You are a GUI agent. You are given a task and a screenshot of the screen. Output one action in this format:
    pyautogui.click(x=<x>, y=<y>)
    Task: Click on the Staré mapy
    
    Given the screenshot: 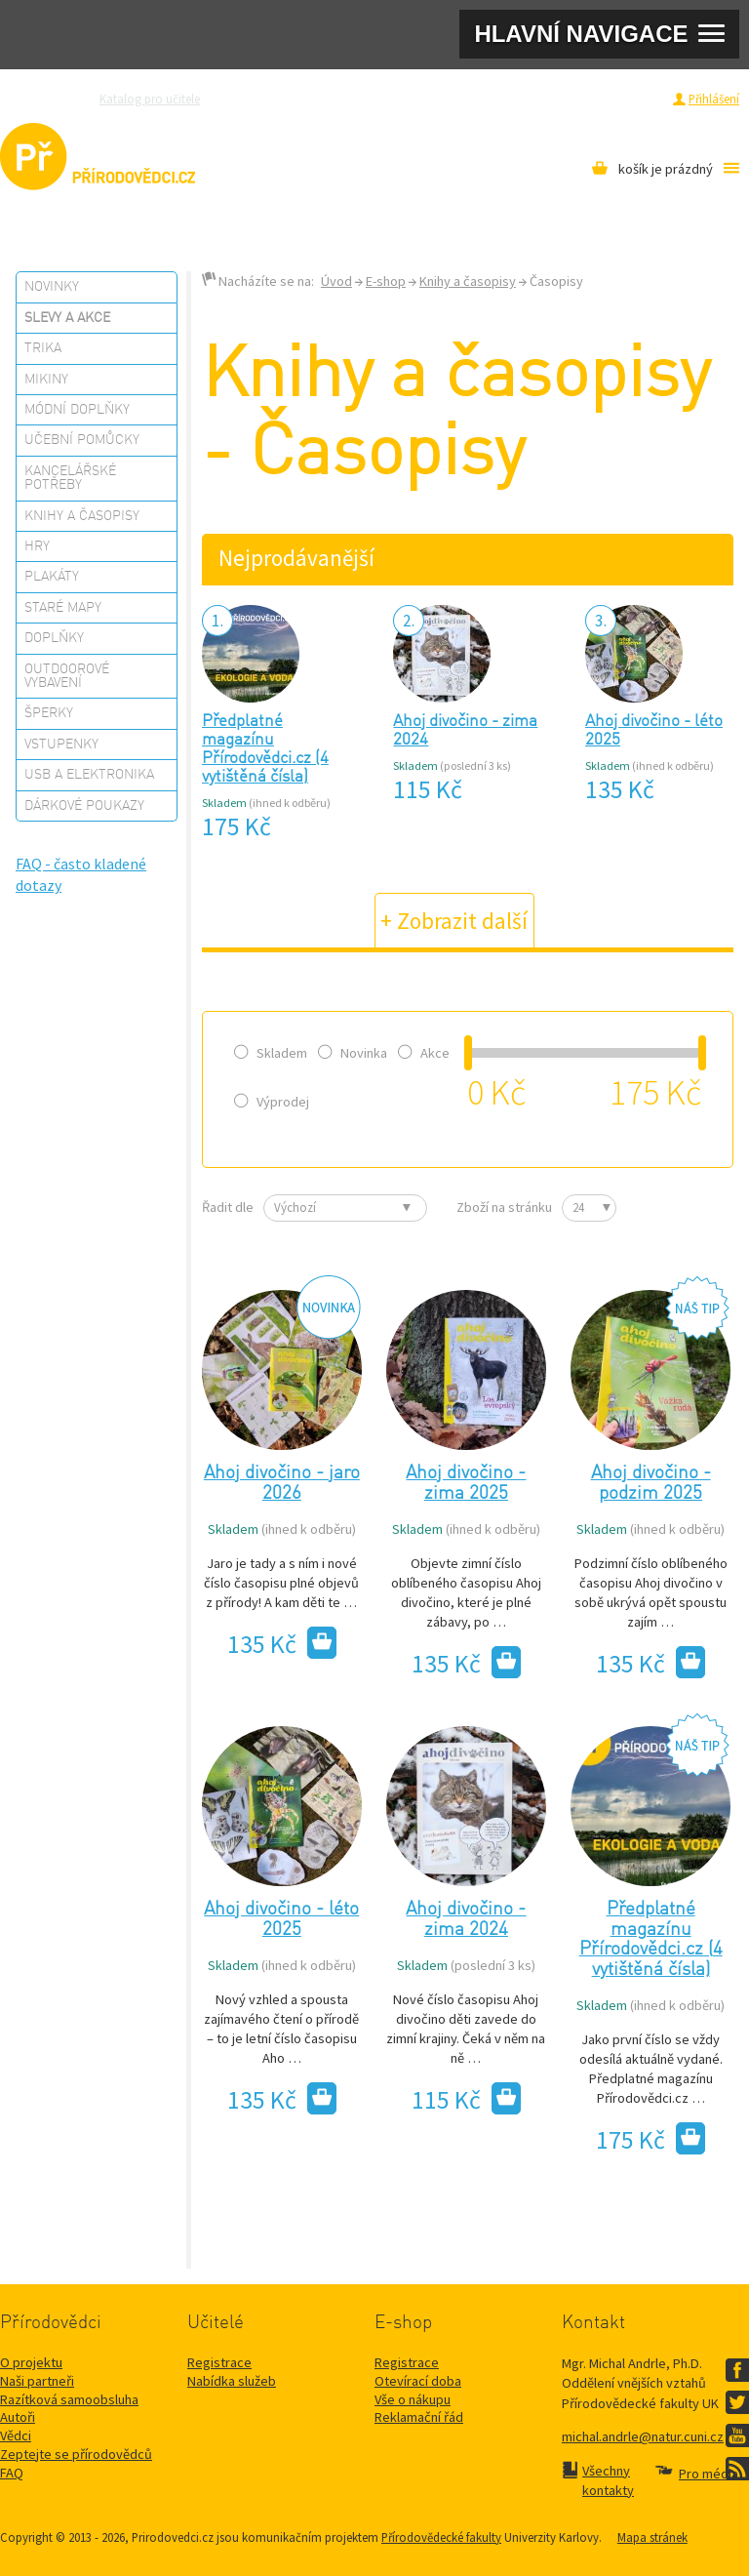 What is the action you would take?
    pyautogui.click(x=62, y=608)
    